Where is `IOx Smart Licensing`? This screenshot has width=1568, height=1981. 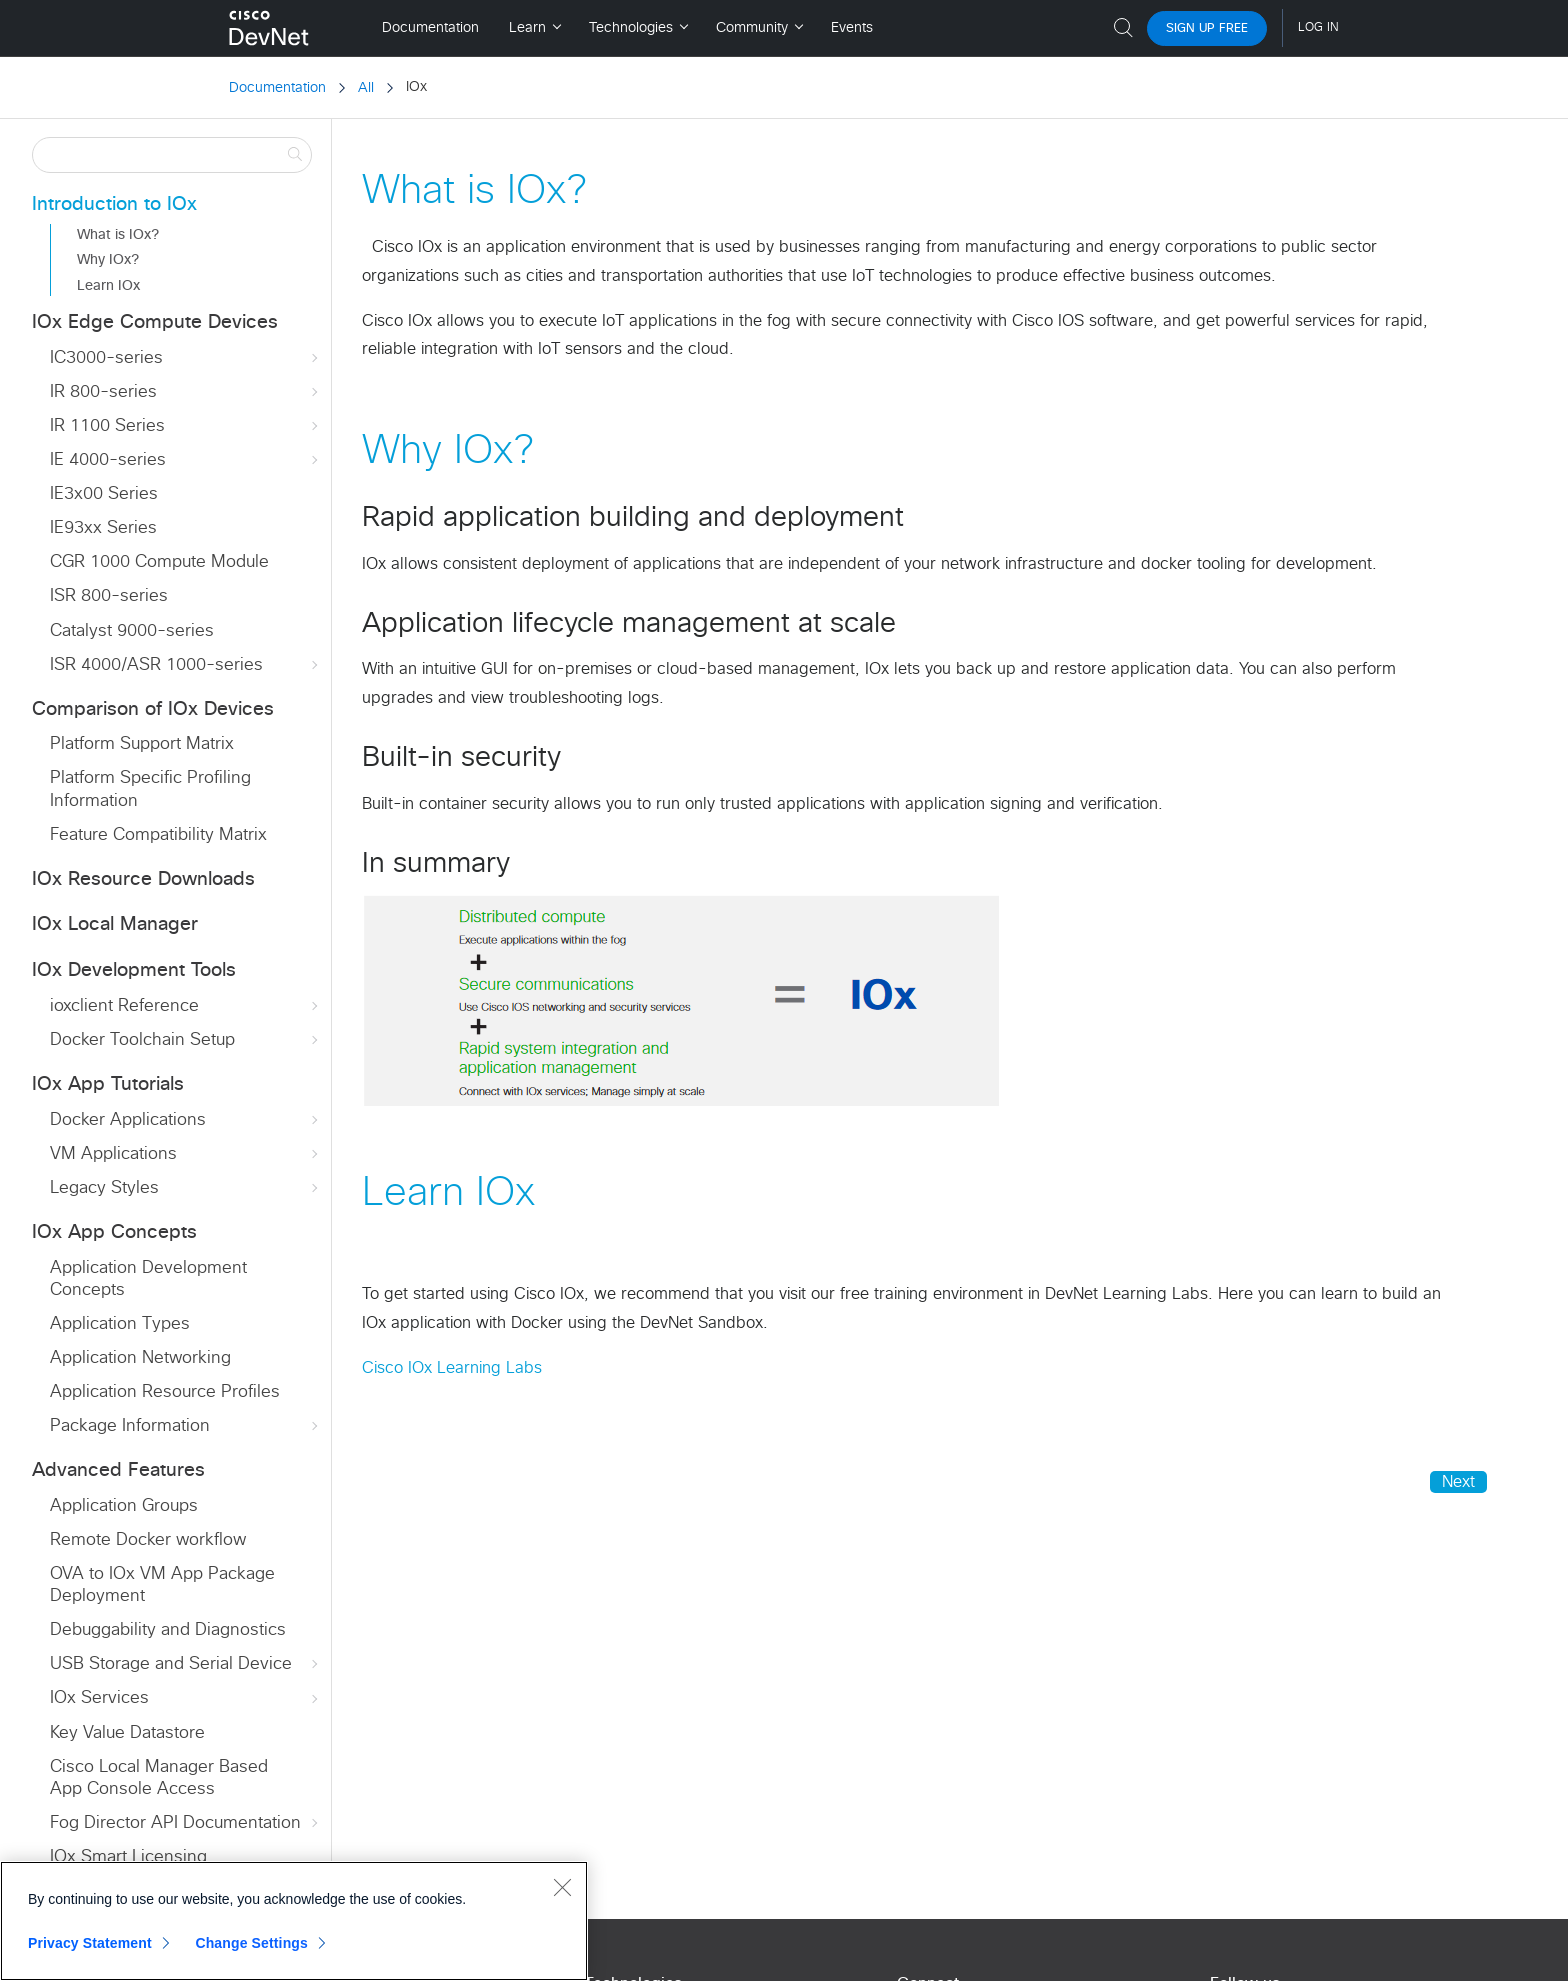
IOx Smart Licensing is located at coordinates (128, 1857).